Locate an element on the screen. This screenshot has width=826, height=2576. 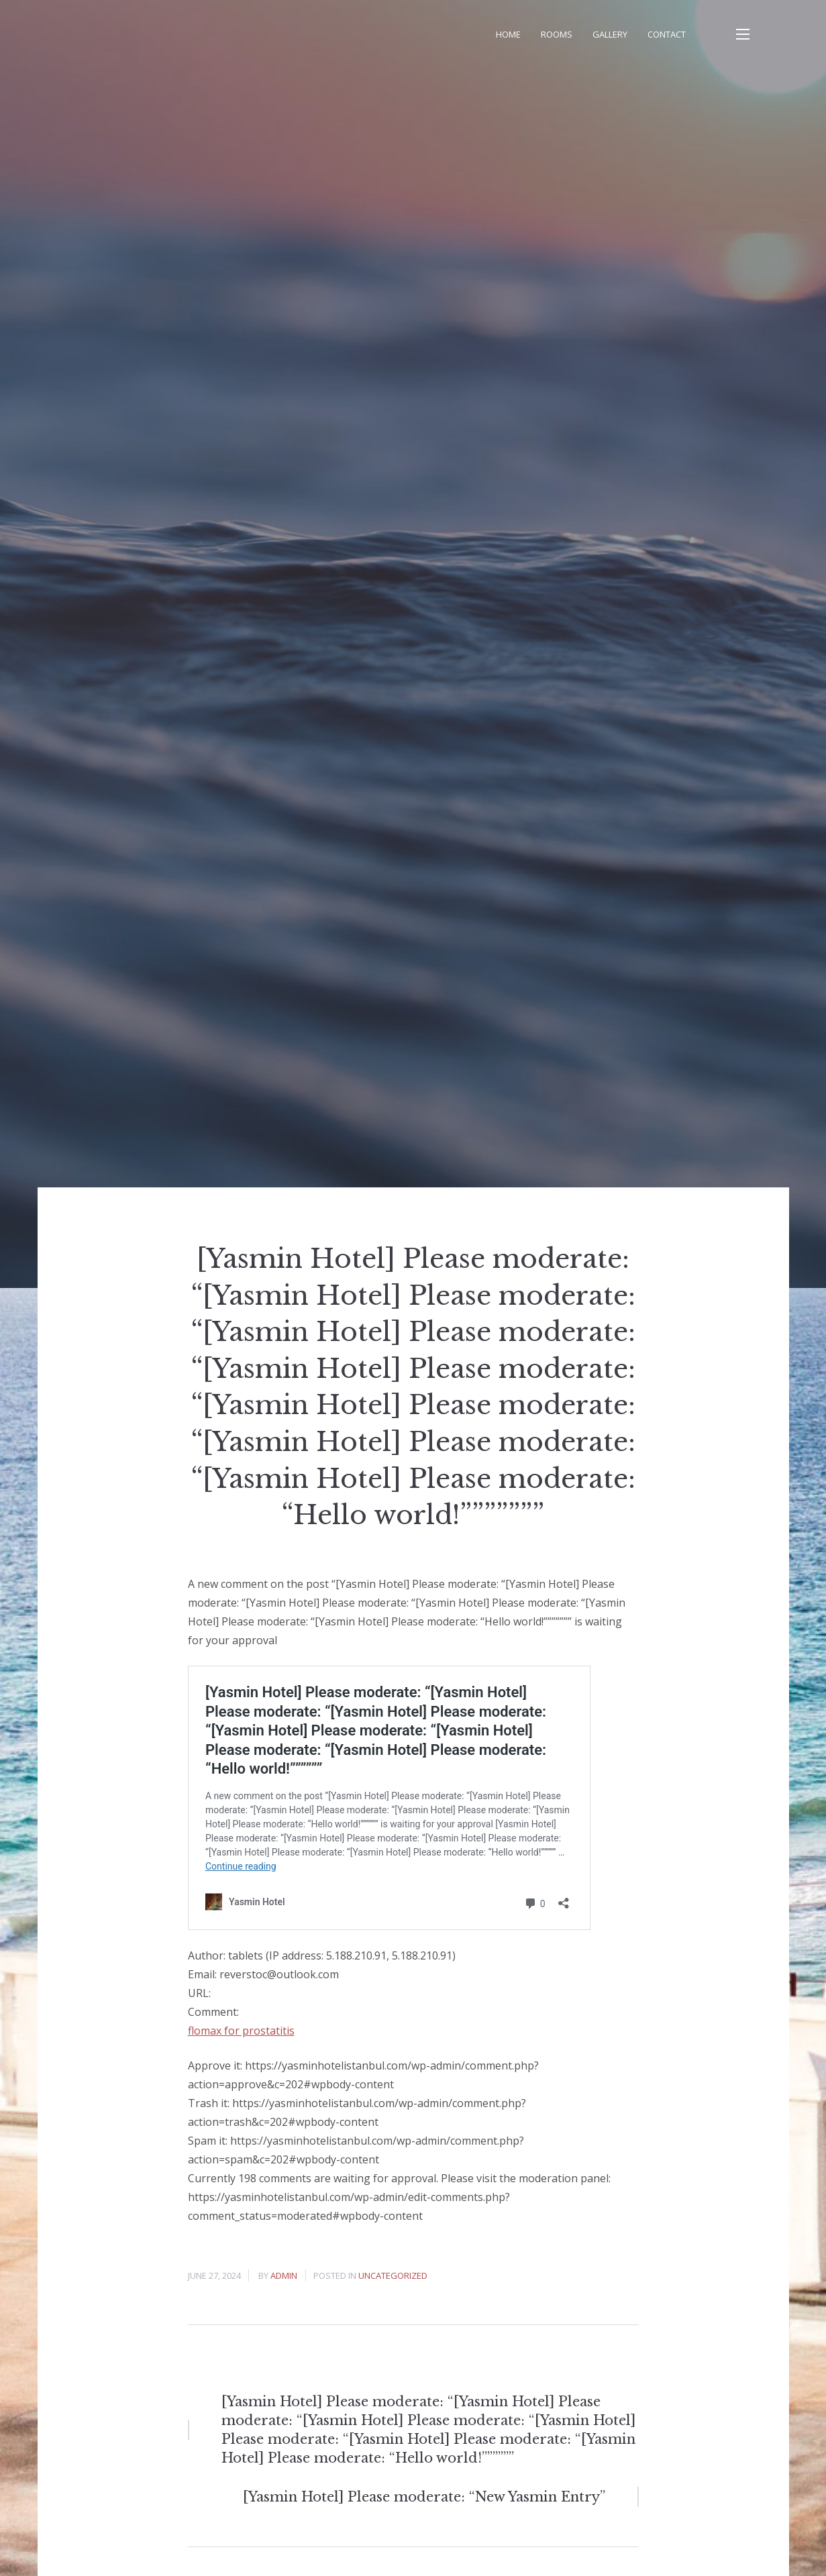
Contact is located at coordinates (667, 34).